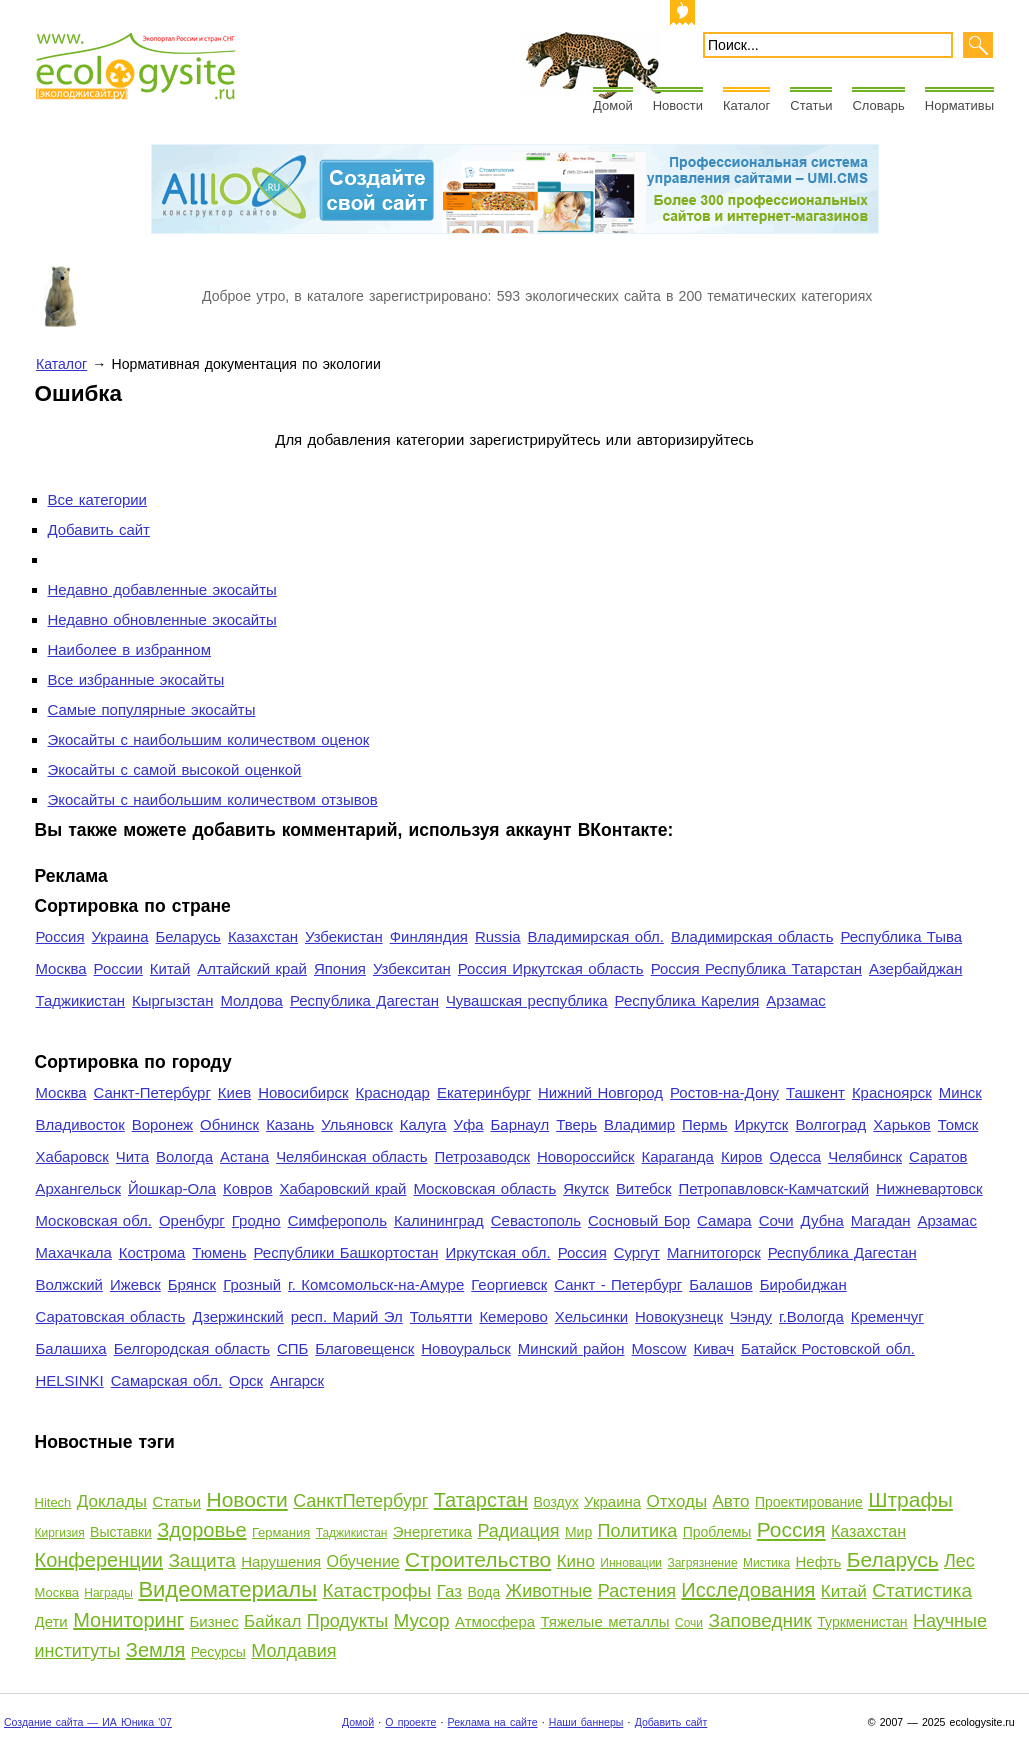 This screenshot has height=1740, width=1029. I want to click on Мир, so click(578, 1532).